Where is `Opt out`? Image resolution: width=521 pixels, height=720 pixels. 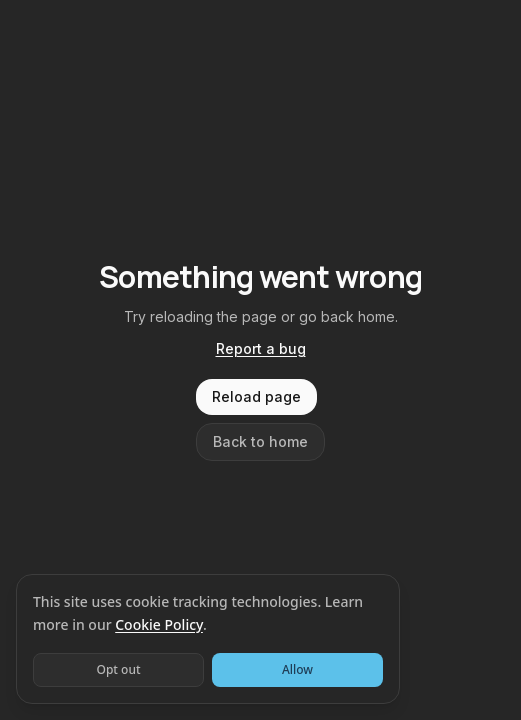
Opt out is located at coordinates (118, 669).